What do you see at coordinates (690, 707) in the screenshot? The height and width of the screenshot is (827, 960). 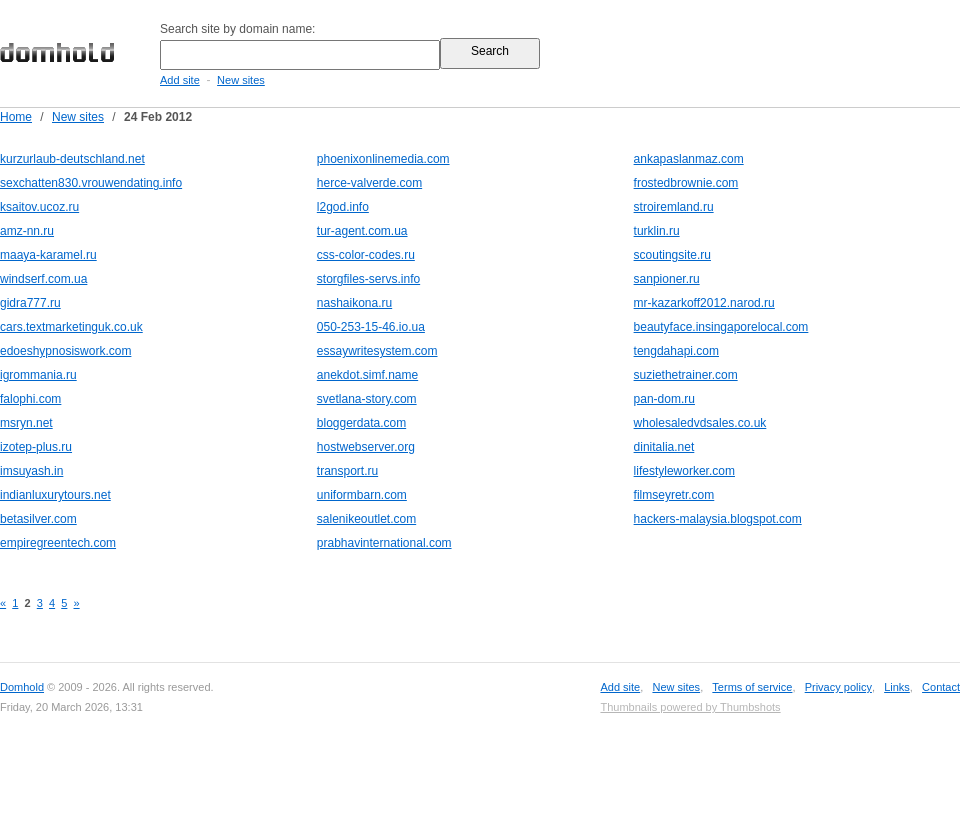 I see `Thumbnails powered by Thumbshots` at bounding box center [690, 707].